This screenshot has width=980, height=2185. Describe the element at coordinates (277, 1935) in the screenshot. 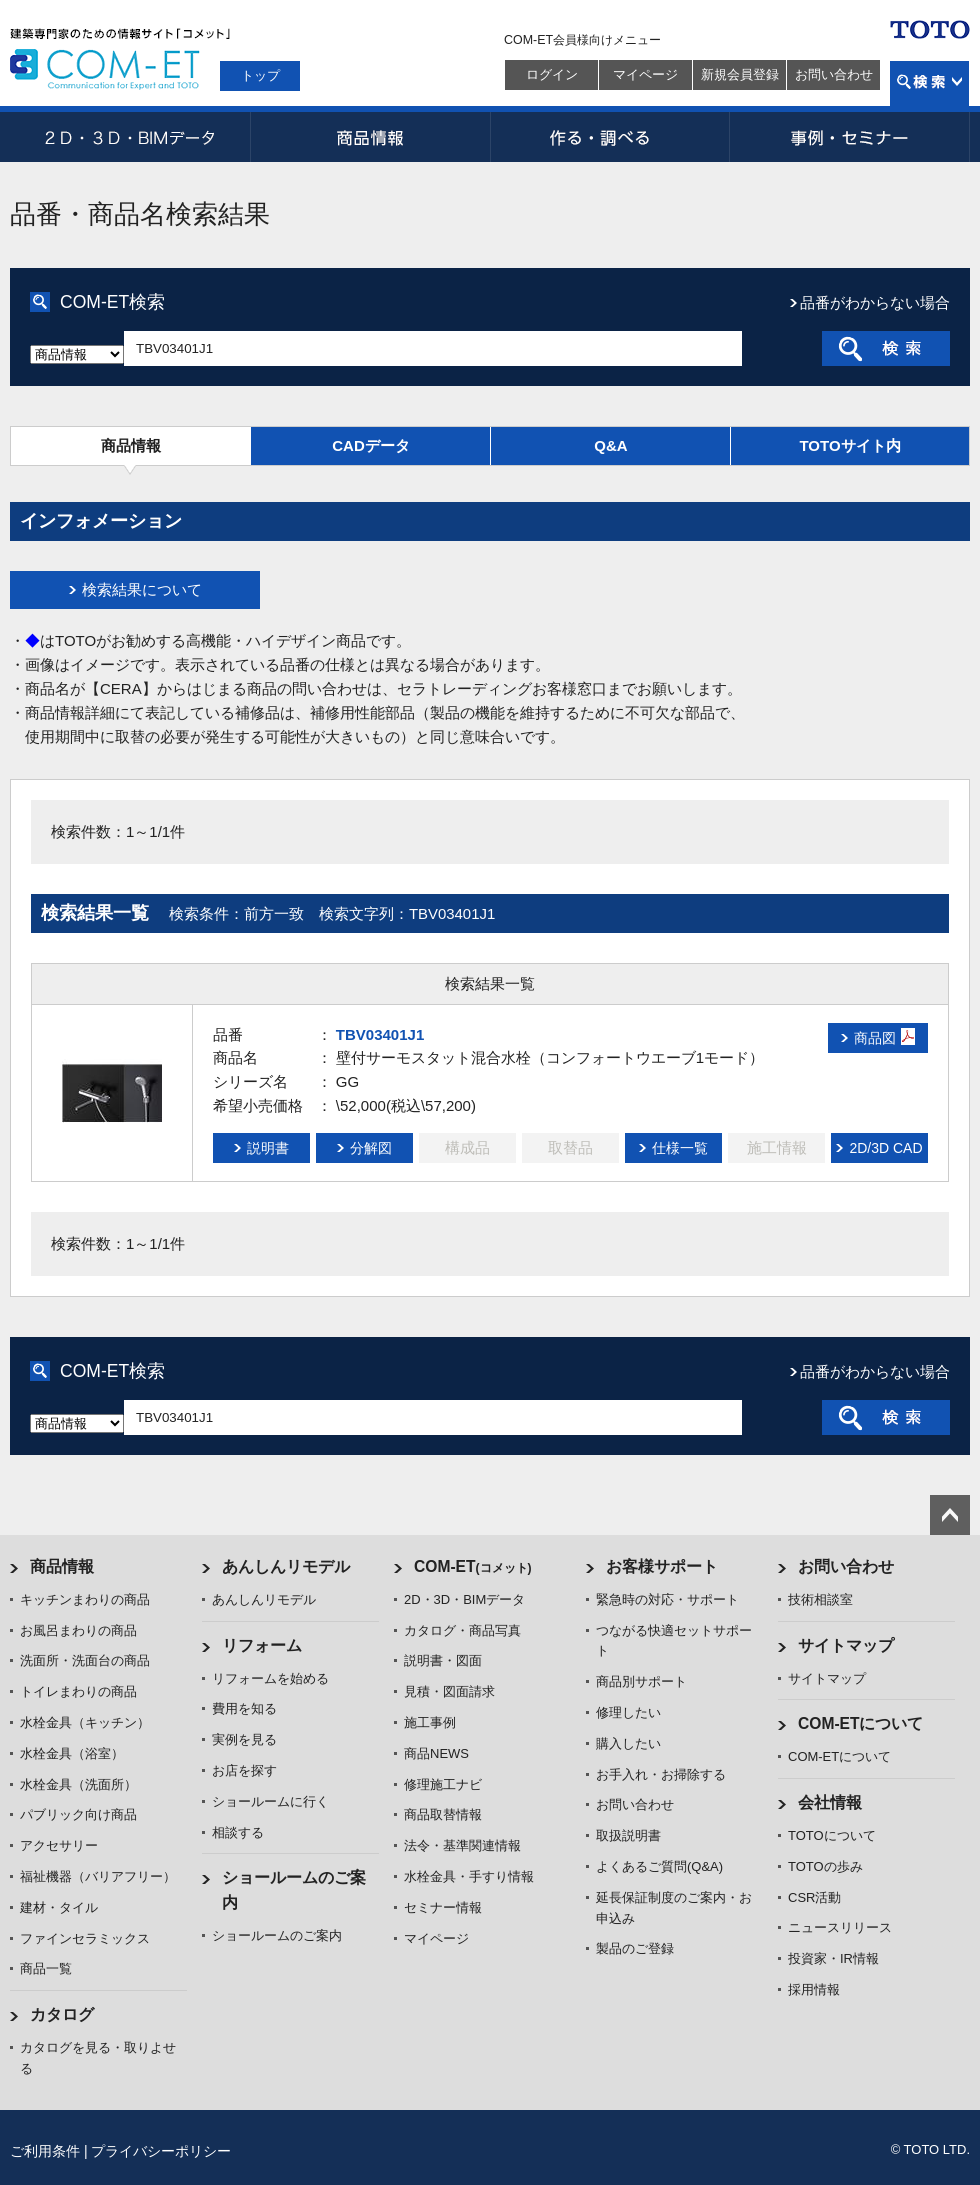

I see `ショールームのご案内` at that location.